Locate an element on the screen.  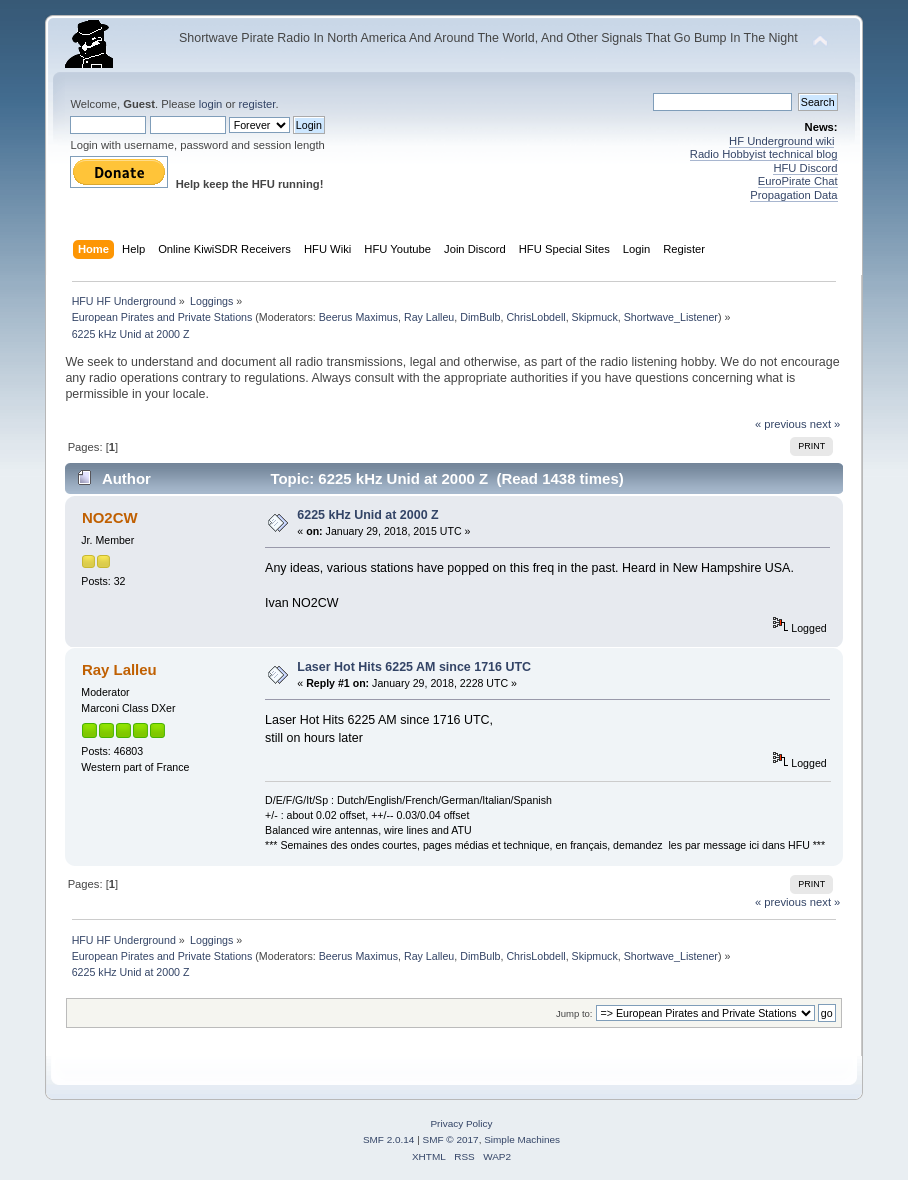
login is located at coordinates (211, 104).